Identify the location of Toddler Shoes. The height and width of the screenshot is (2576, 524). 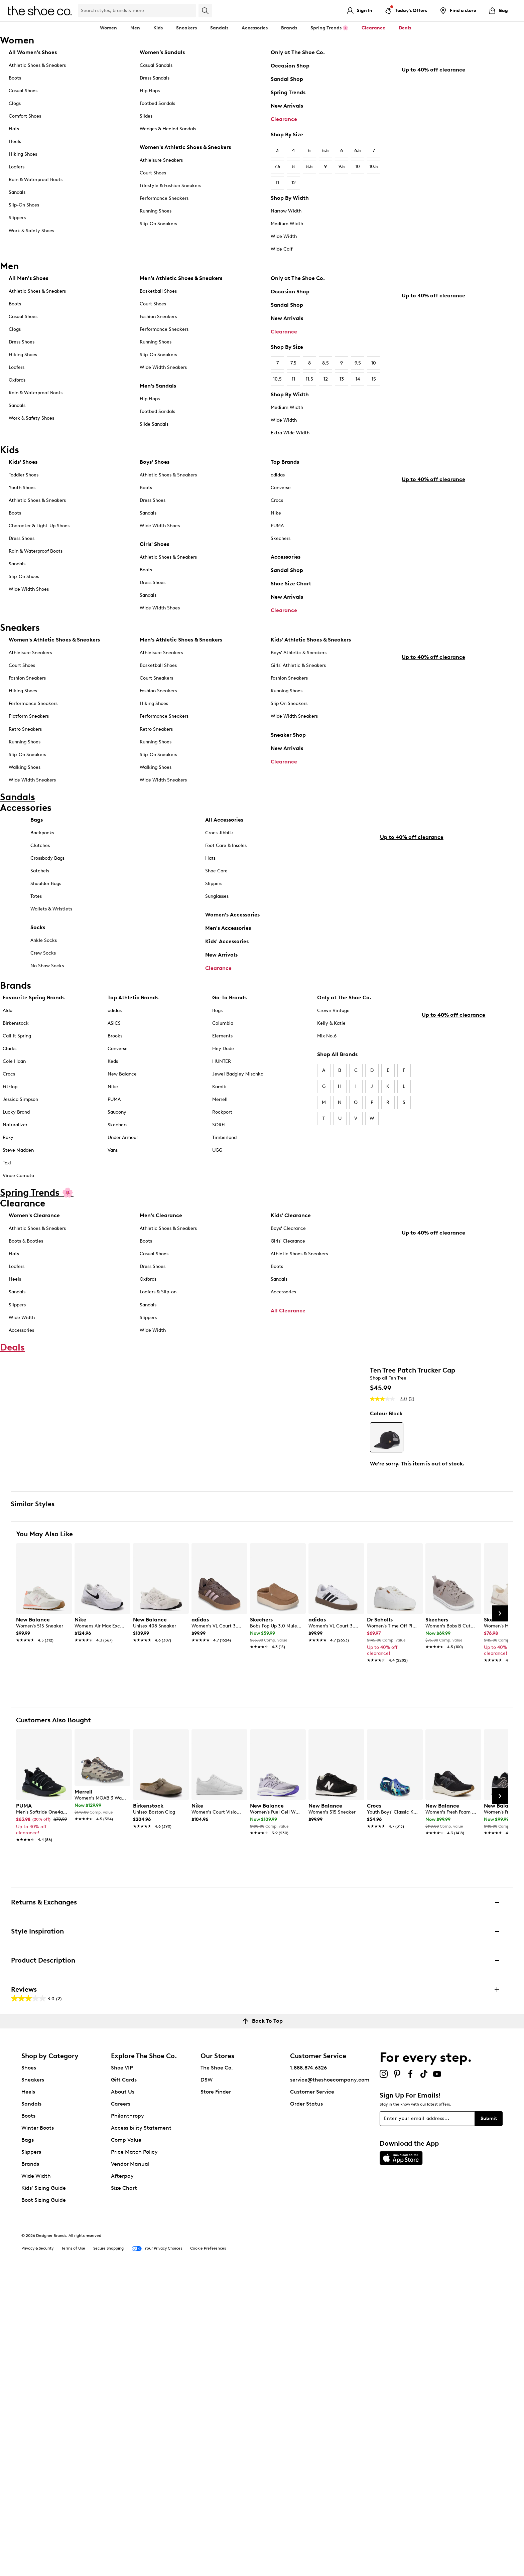
(23, 477).